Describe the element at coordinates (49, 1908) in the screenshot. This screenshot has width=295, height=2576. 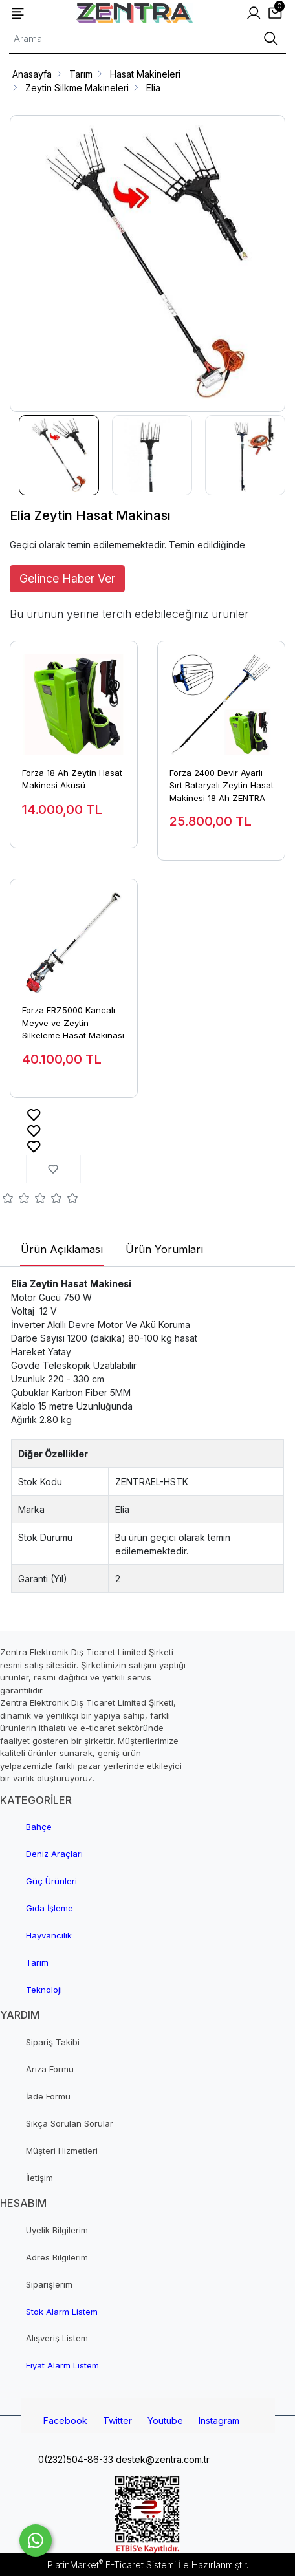
I see `Gıda İşleme` at that location.